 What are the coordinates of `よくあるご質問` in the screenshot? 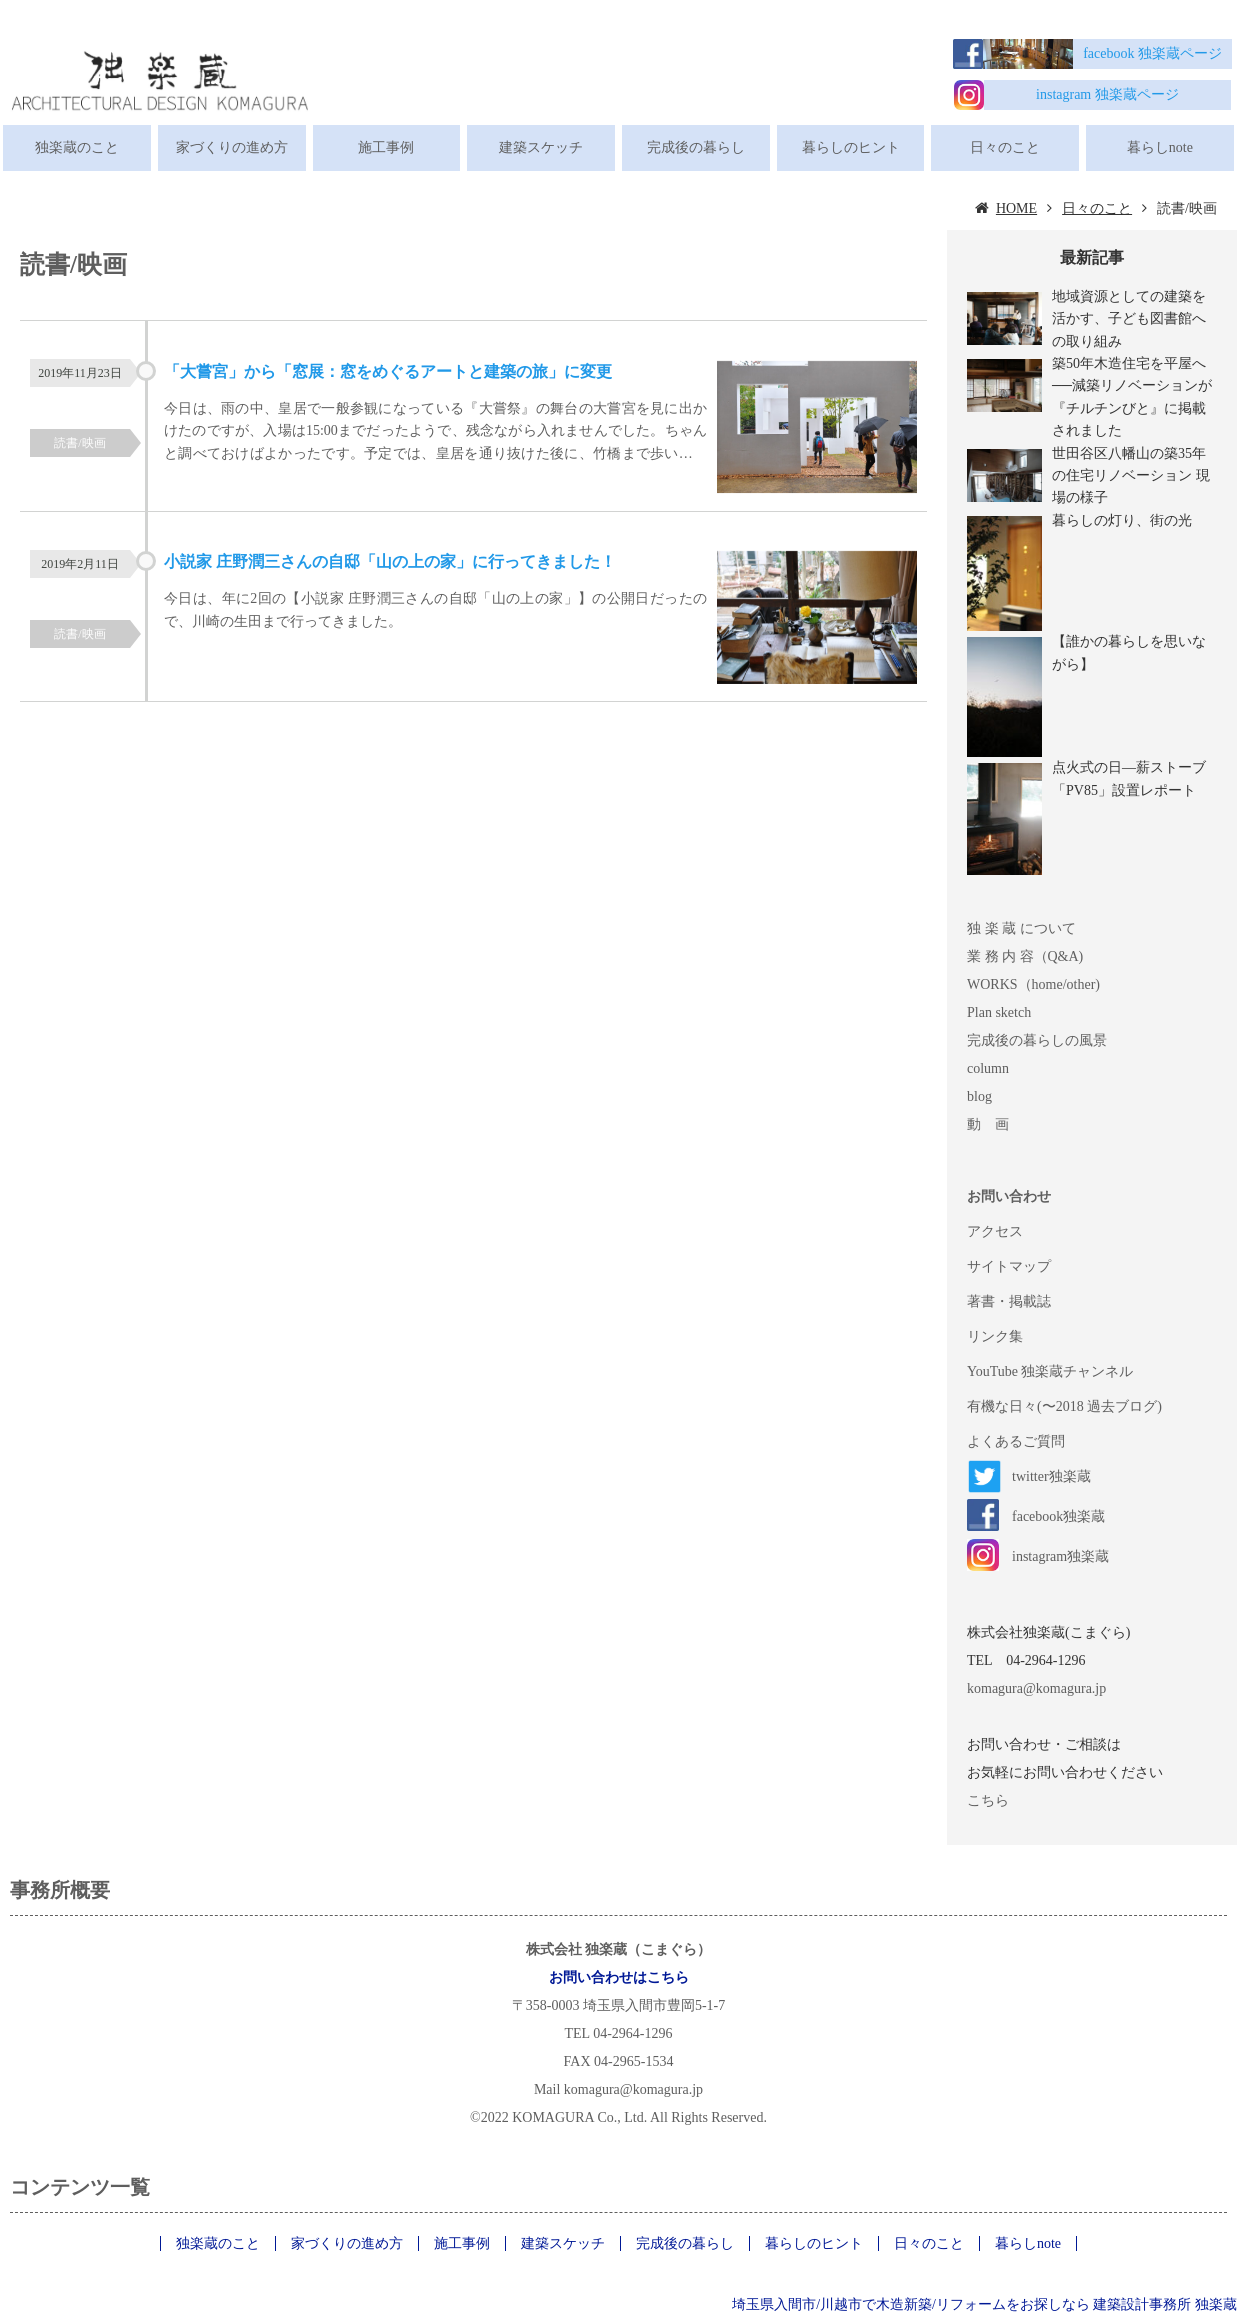 It's located at (1016, 1441).